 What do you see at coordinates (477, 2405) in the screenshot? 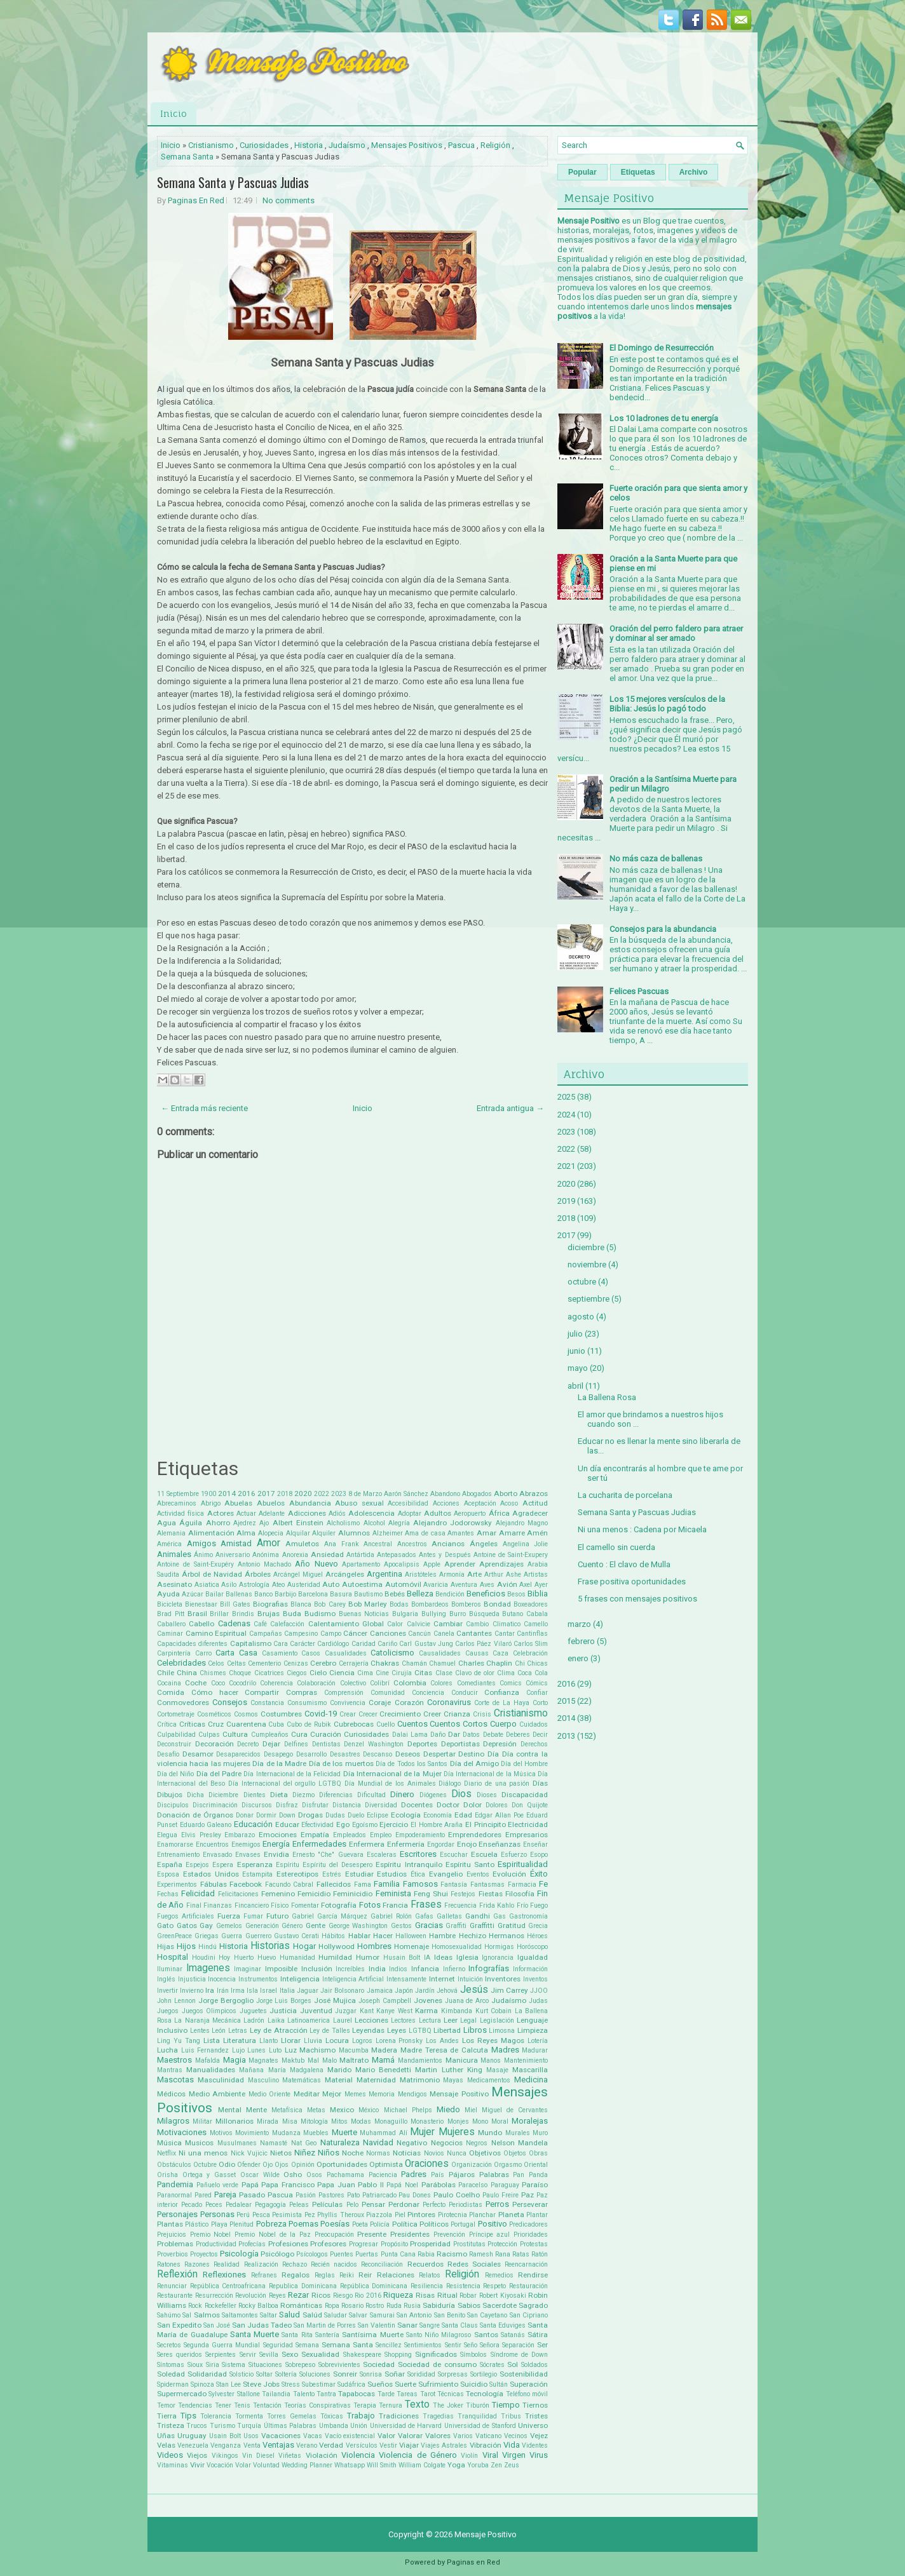
I see `Tiburón` at bounding box center [477, 2405].